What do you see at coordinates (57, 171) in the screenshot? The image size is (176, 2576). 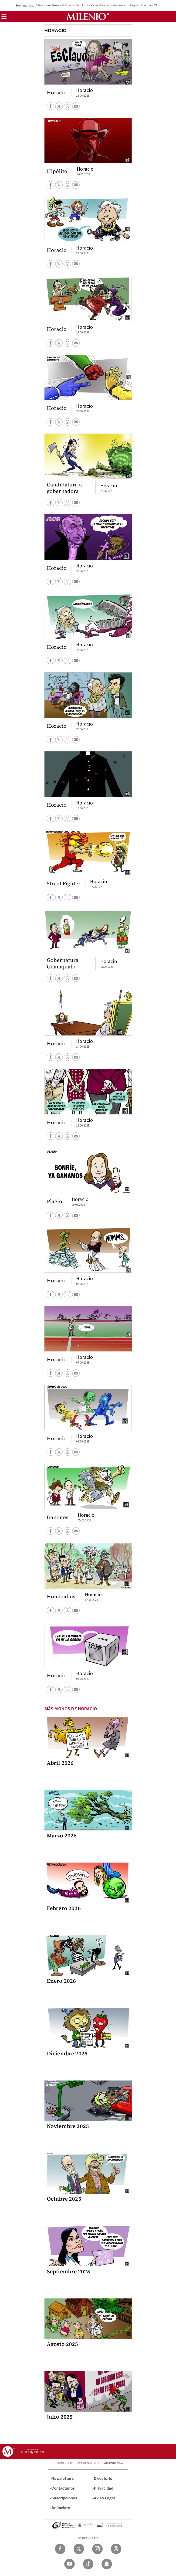 I see `Hipólito` at bounding box center [57, 171].